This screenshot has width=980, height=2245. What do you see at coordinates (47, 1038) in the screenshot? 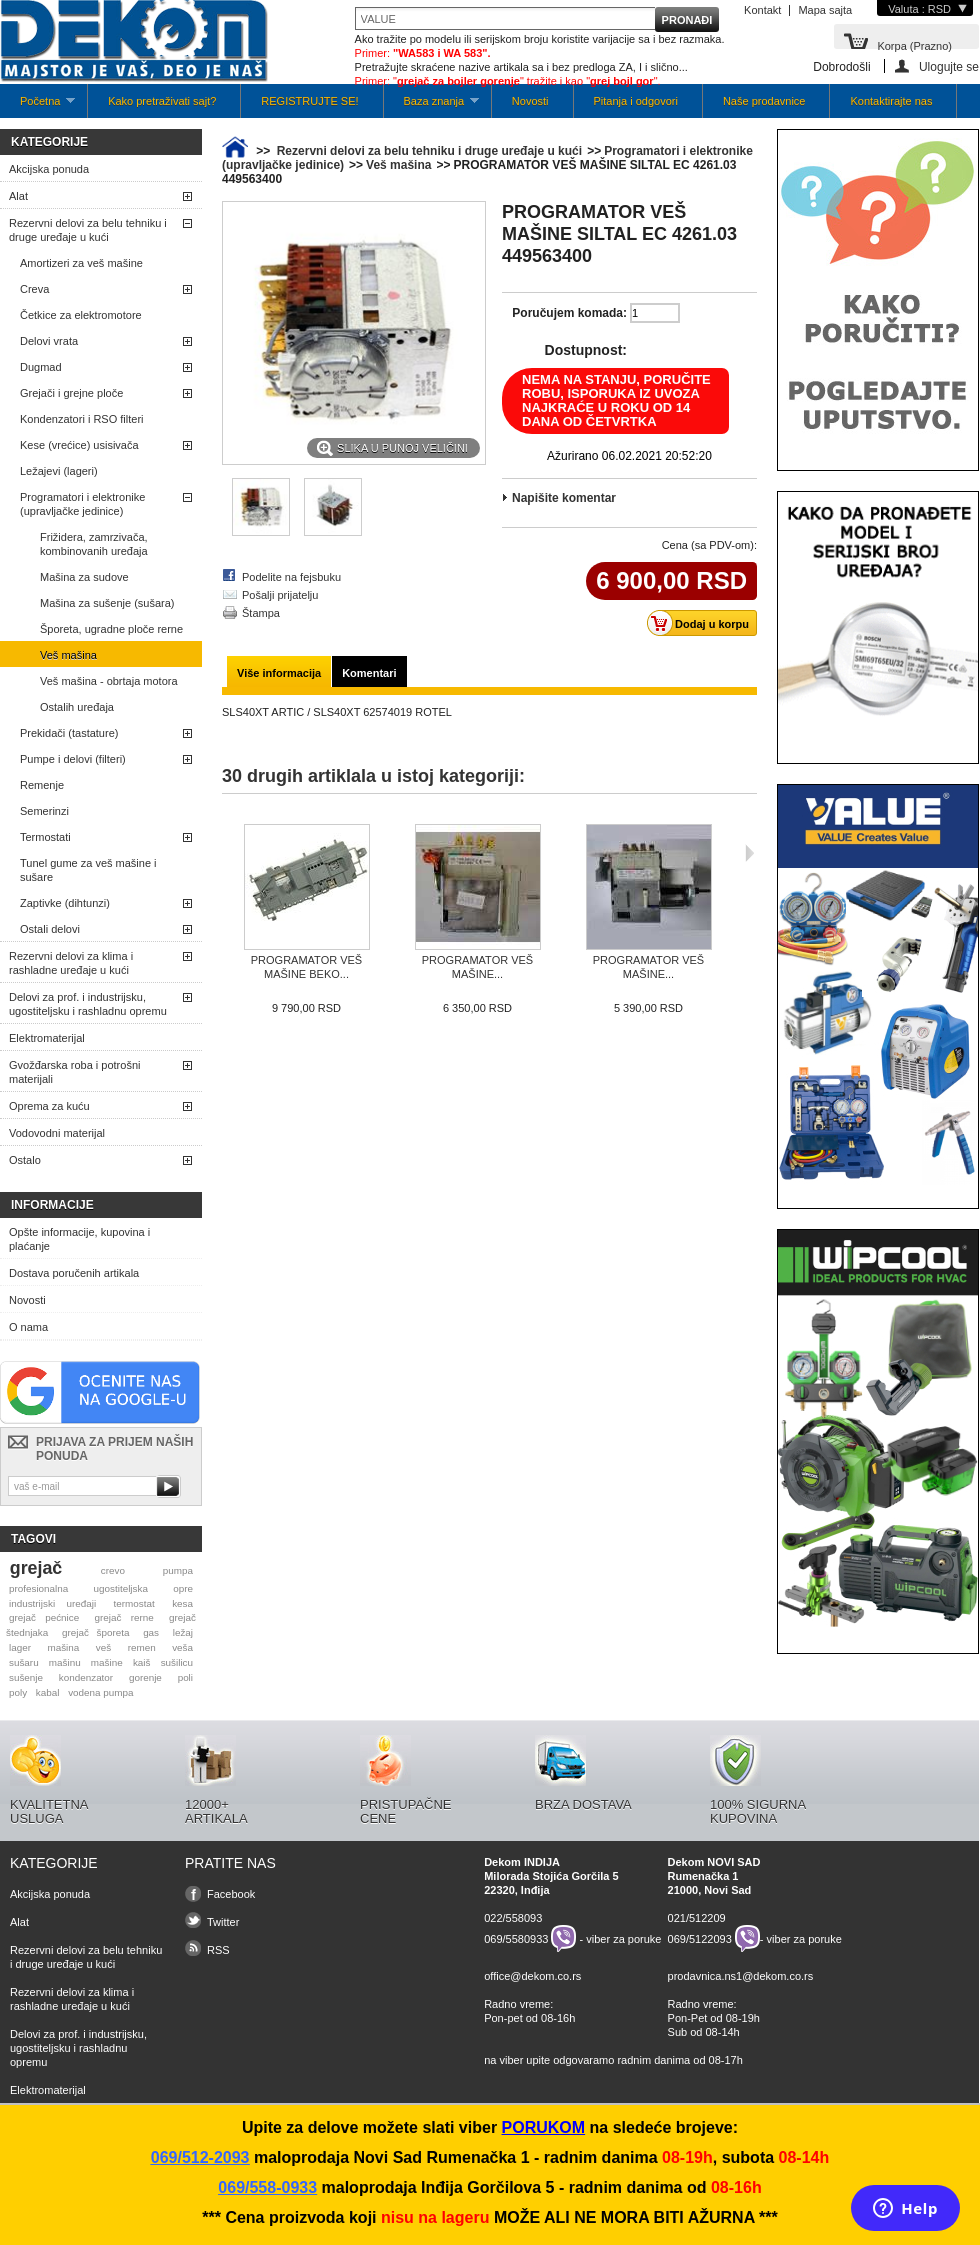
I see `Elektromaterijal` at bounding box center [47, 1038].